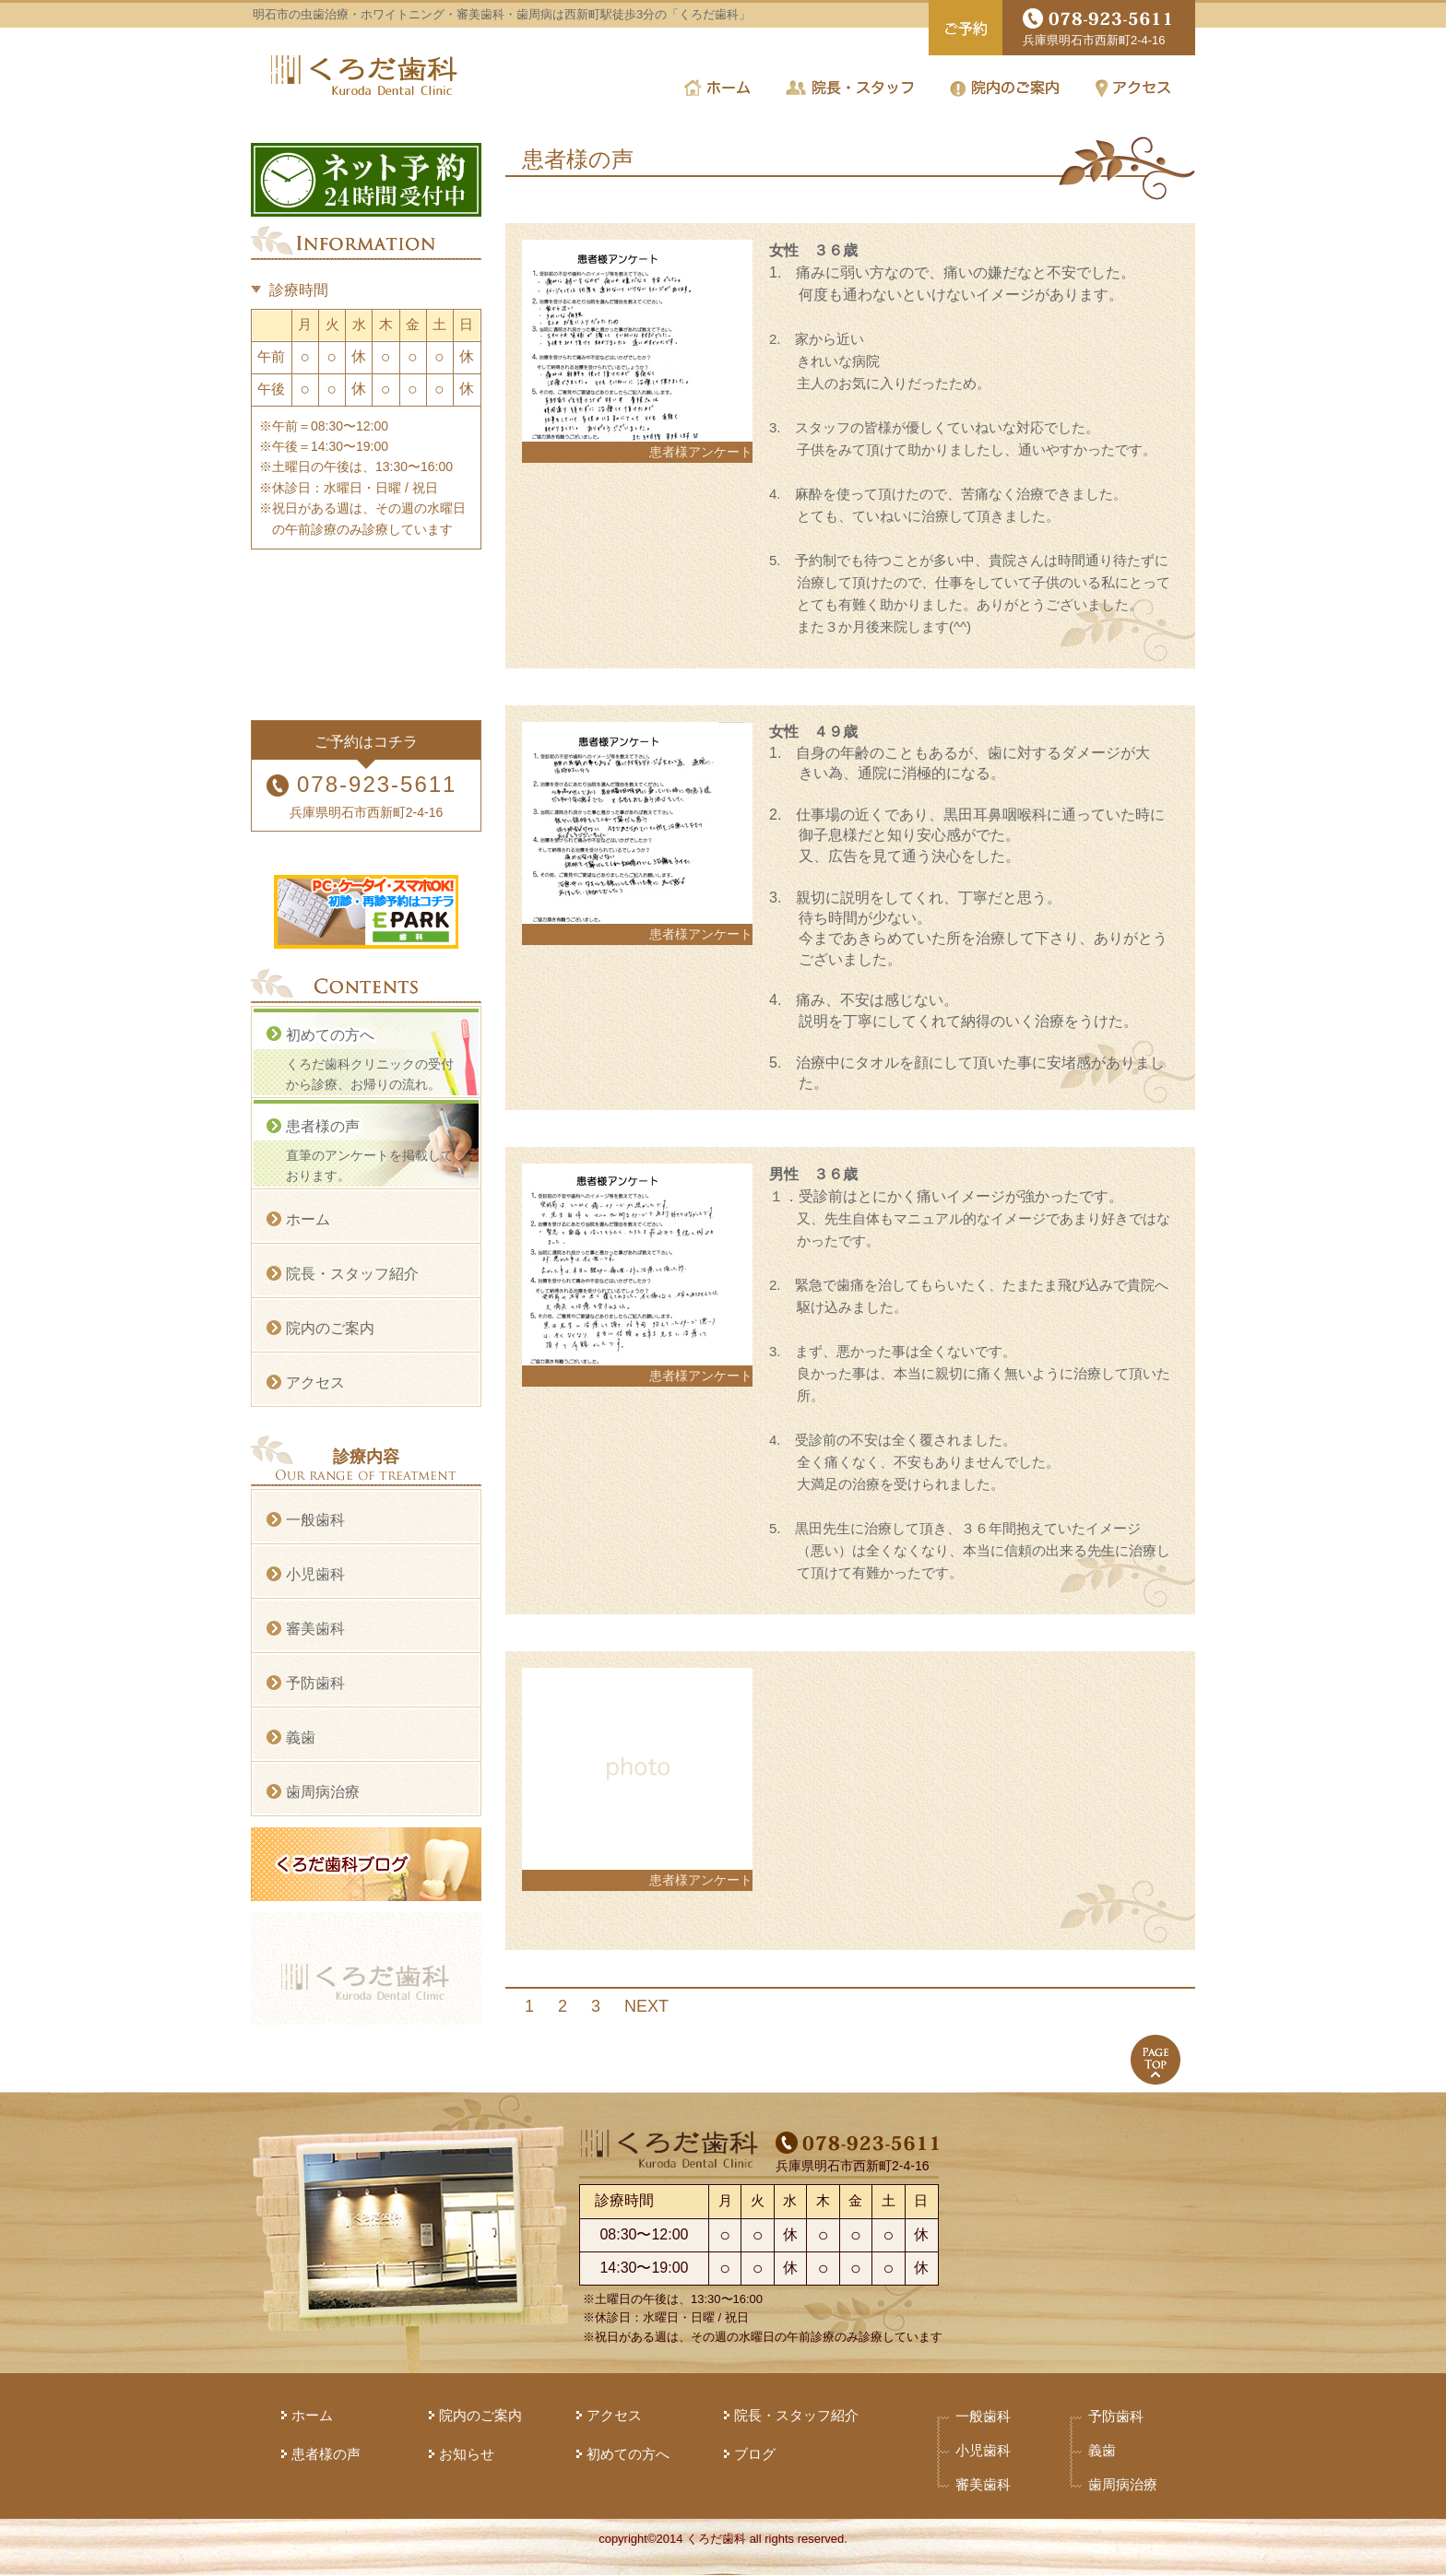  What do you see at coordinates (300, 1737) in the screenshot?
I see `義歯` at bounding box center [300, 1737].